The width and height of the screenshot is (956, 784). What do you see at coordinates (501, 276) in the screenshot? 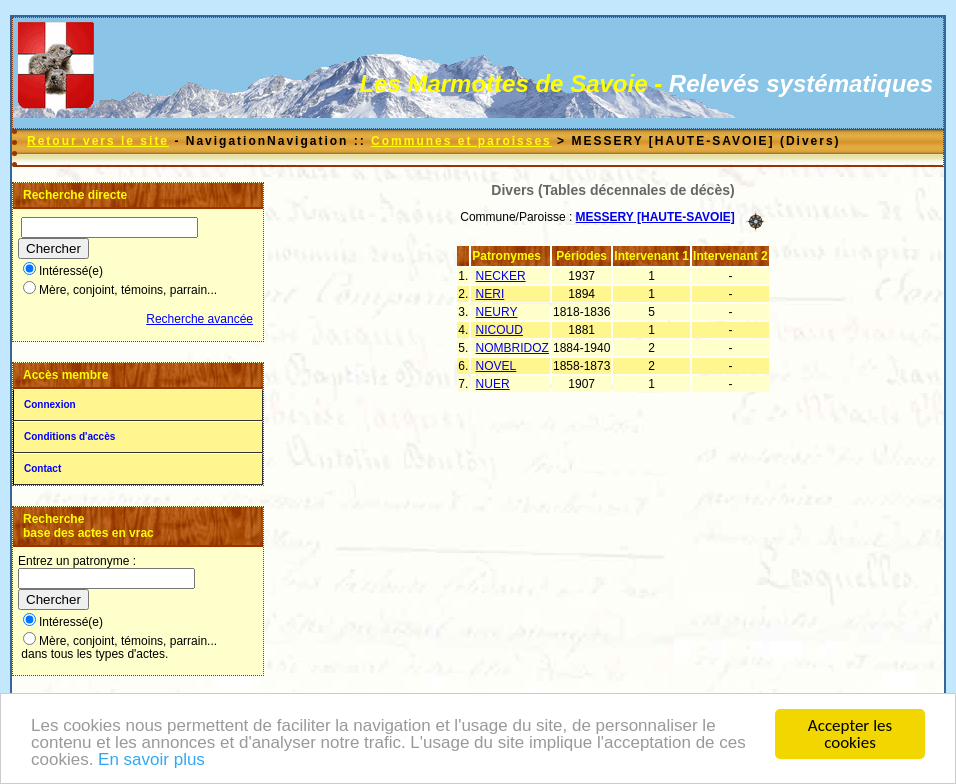
I see `NECKER` at bounding box center [501, 276].